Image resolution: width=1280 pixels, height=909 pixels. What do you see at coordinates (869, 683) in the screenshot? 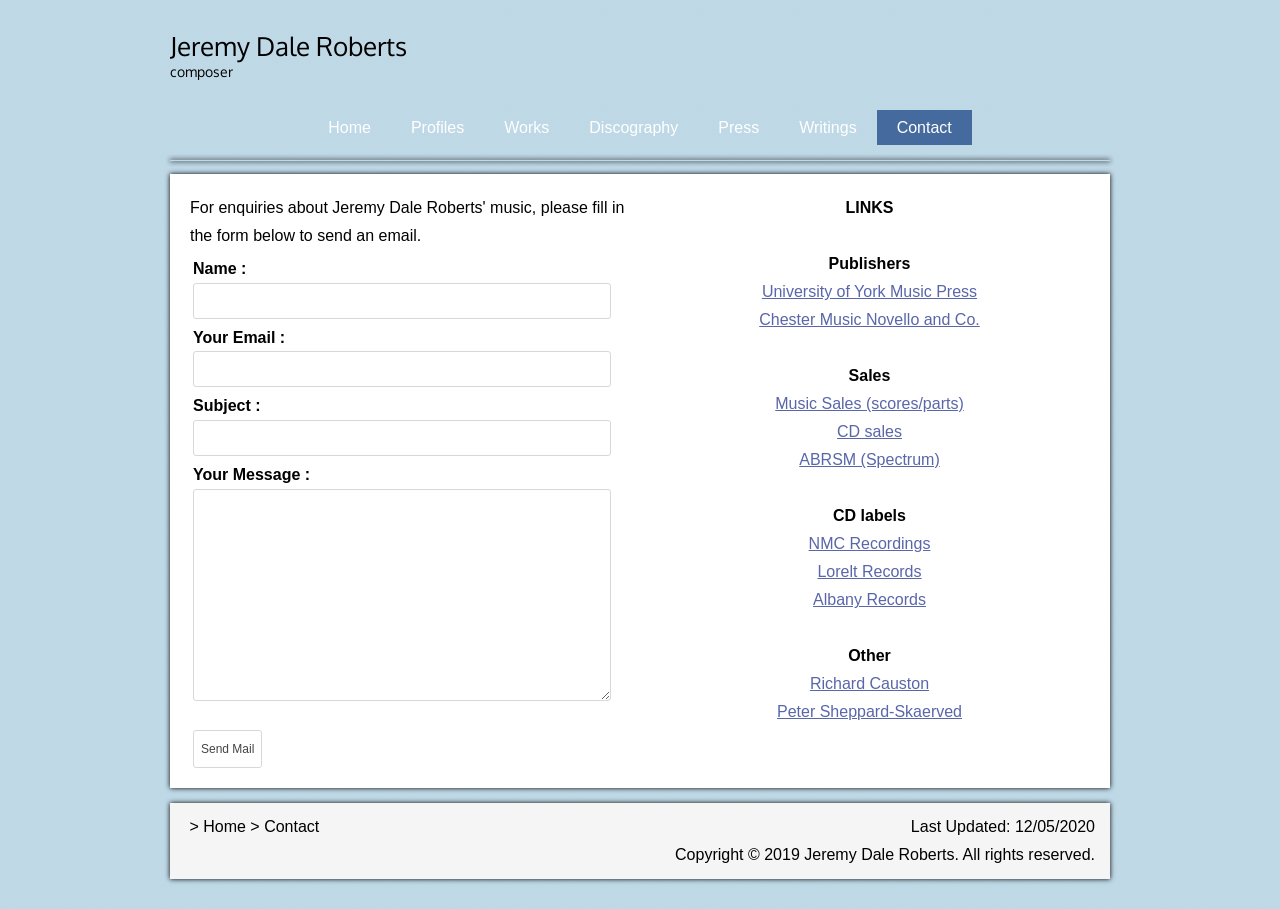
I see `Richard Causton` at bounding box center [869, 683].